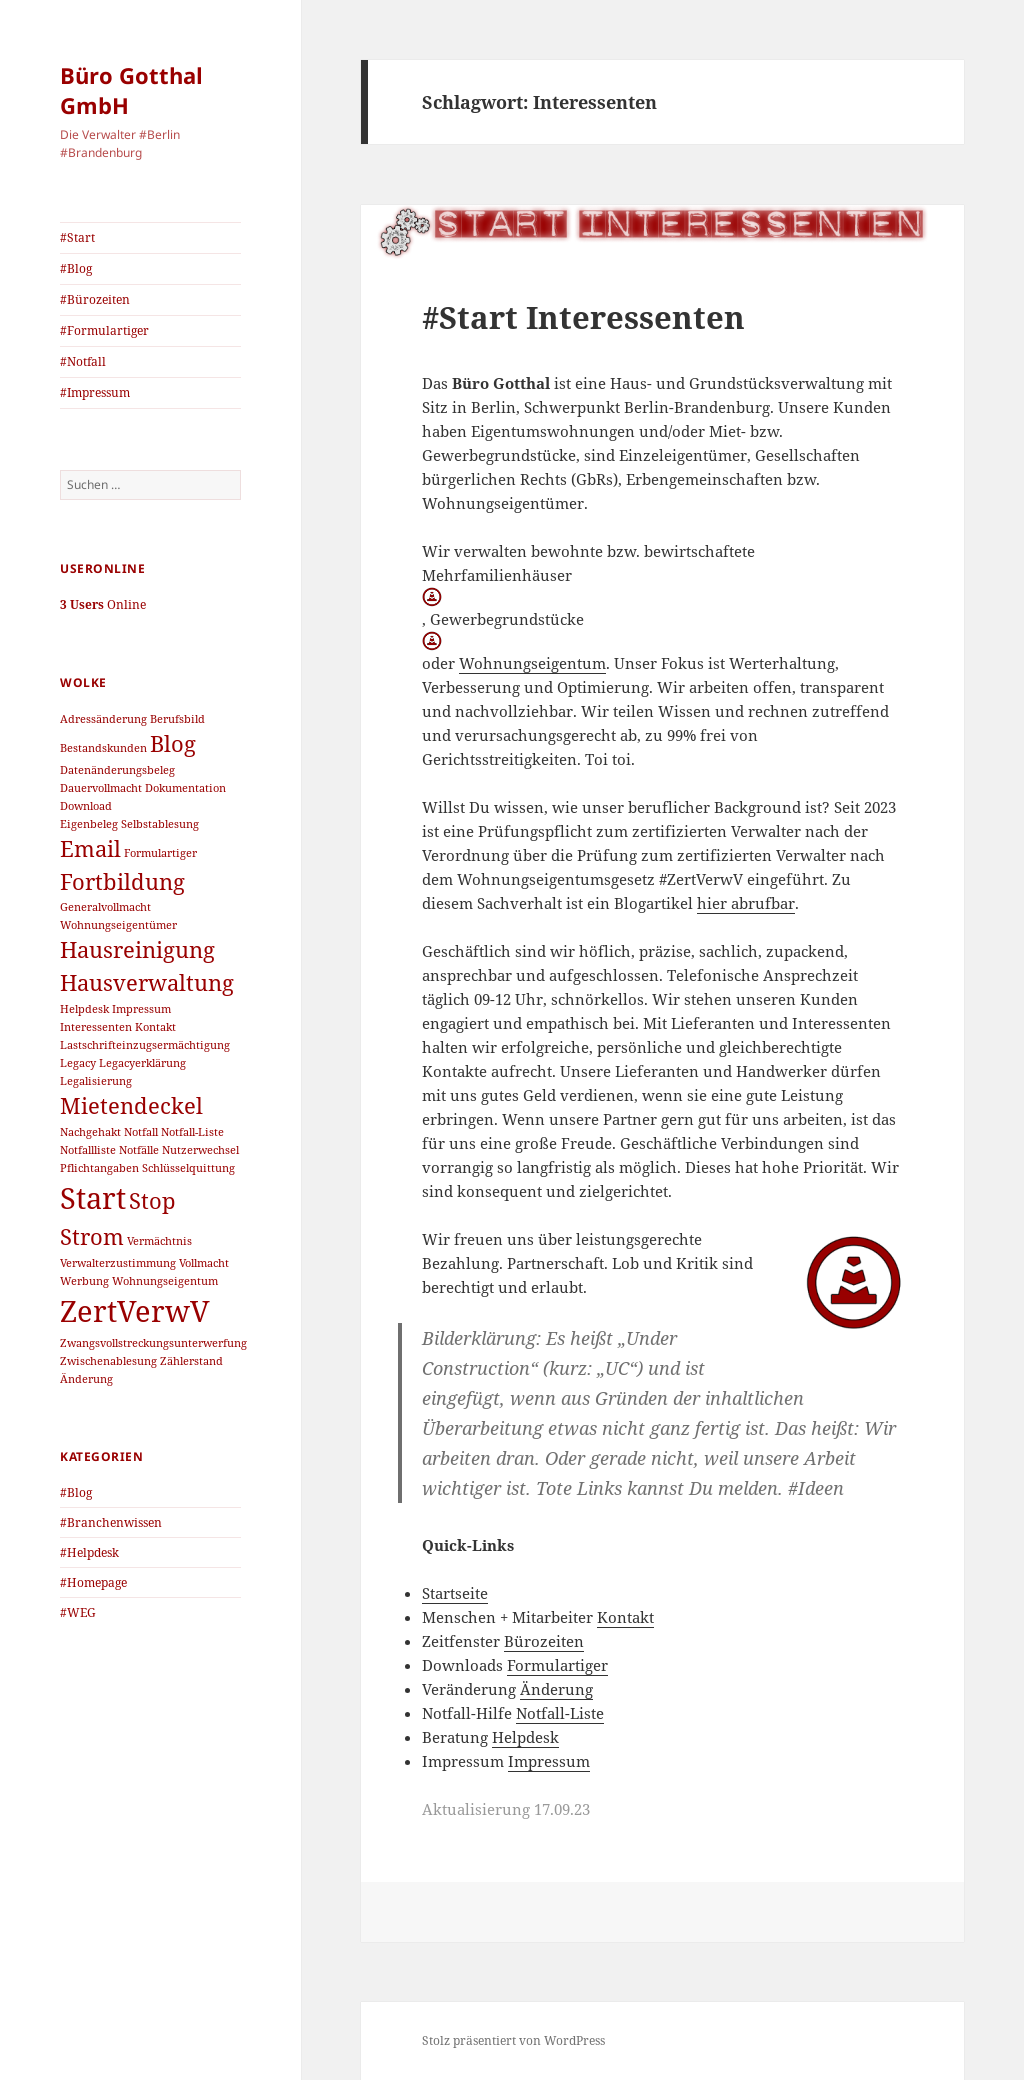  I want to click on Wohnungseigentum, so click(532, 663).